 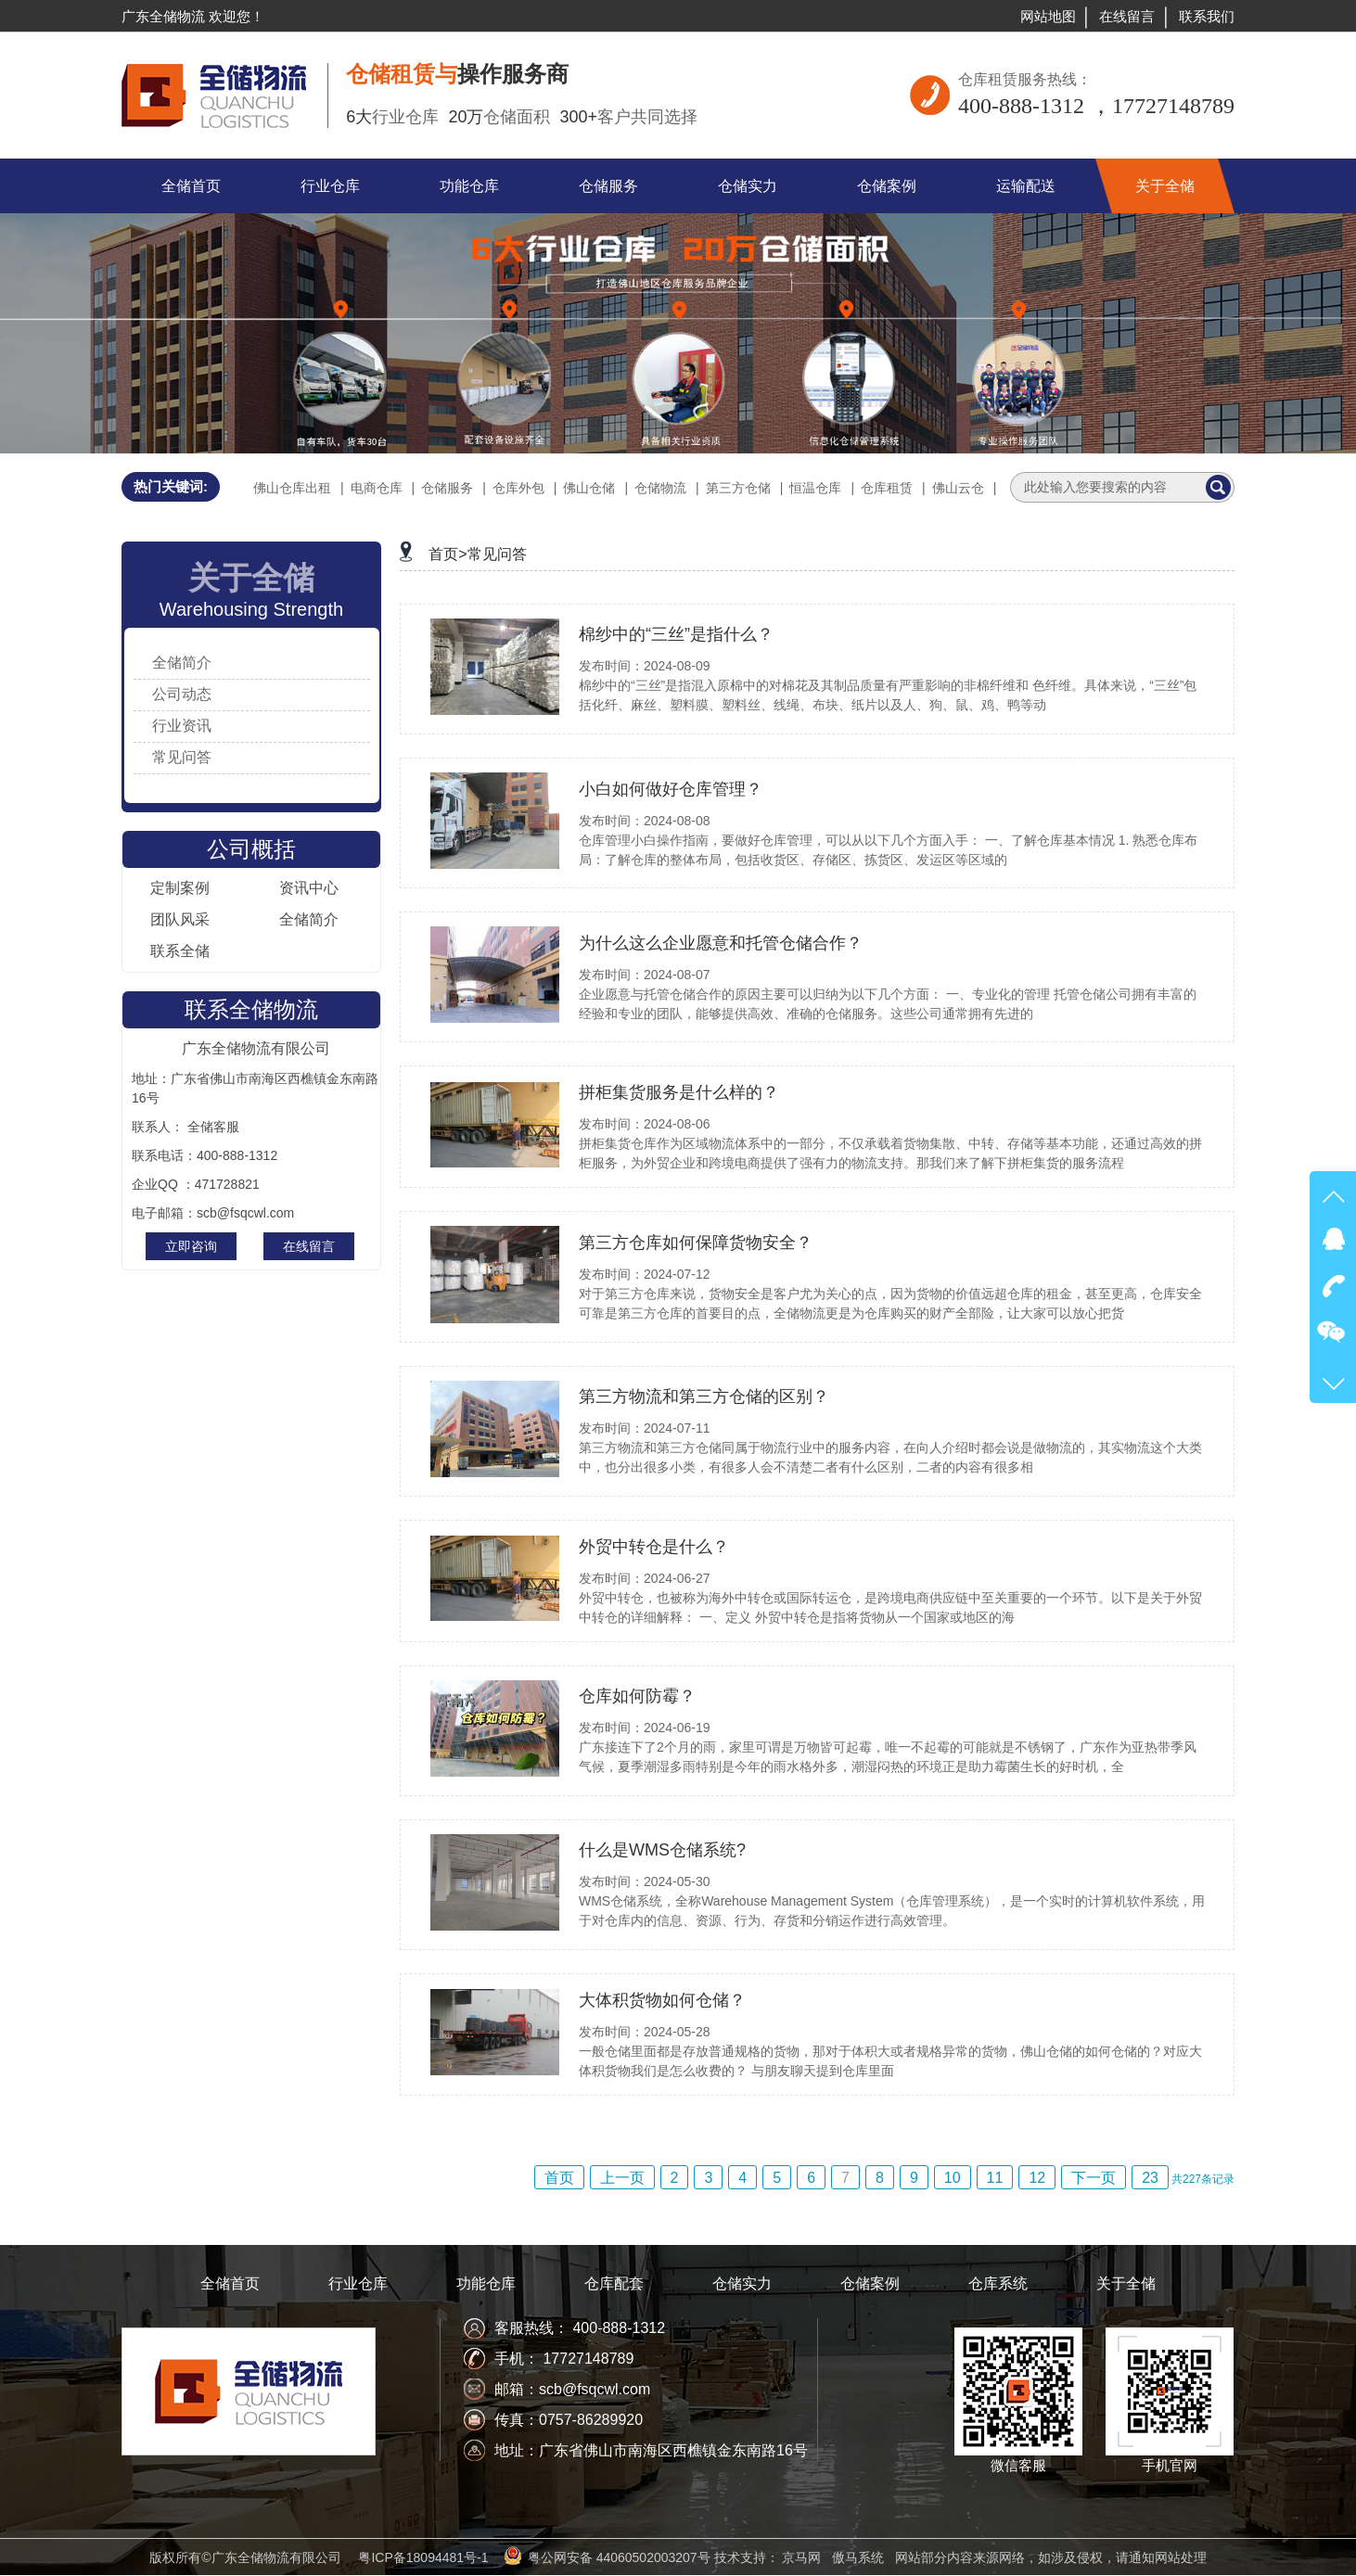 I want to click on 联系我们, so click(x=1206, y=16).